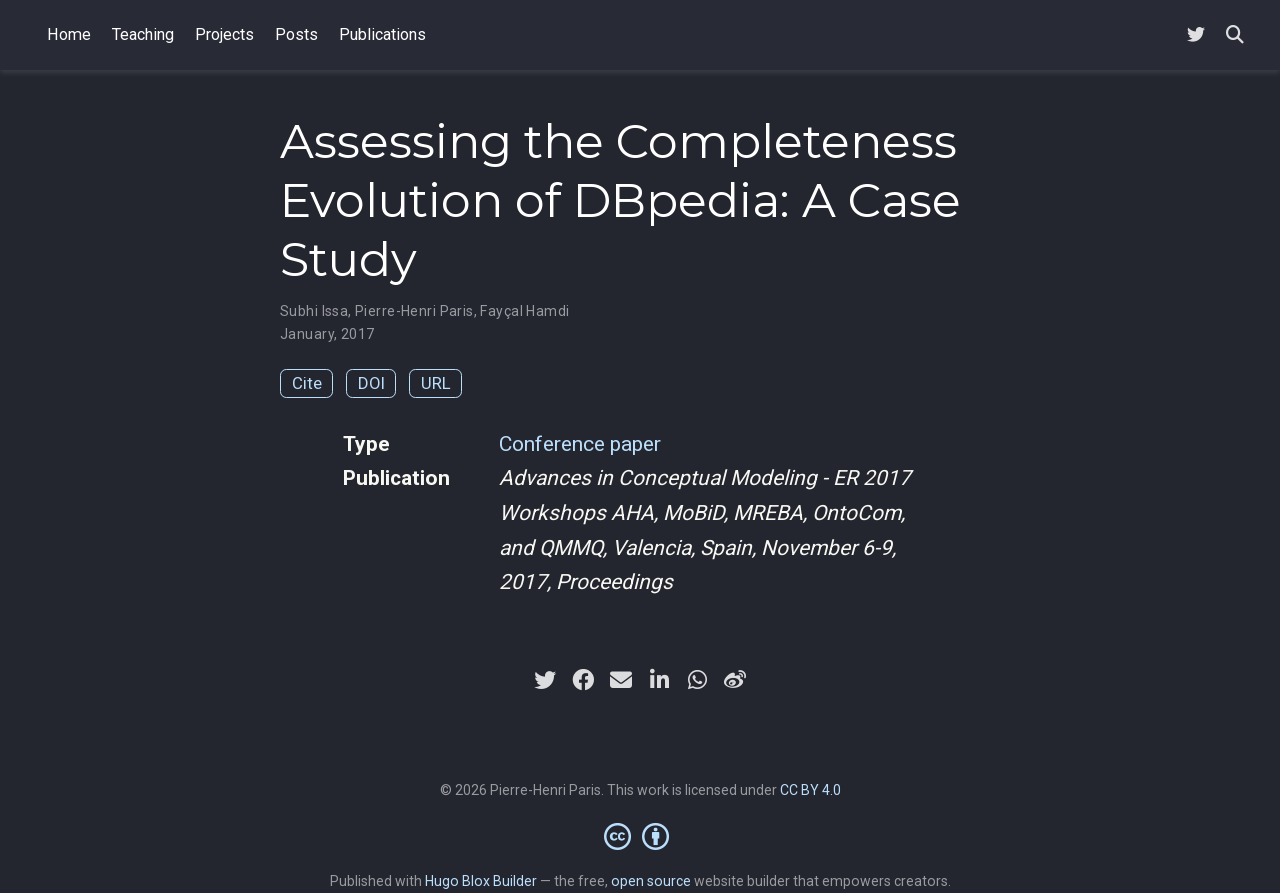 The image size is (1280, 893). Describe the element at coordinates (621, 680) in the screenshot. I see `[envelope]` at that location.